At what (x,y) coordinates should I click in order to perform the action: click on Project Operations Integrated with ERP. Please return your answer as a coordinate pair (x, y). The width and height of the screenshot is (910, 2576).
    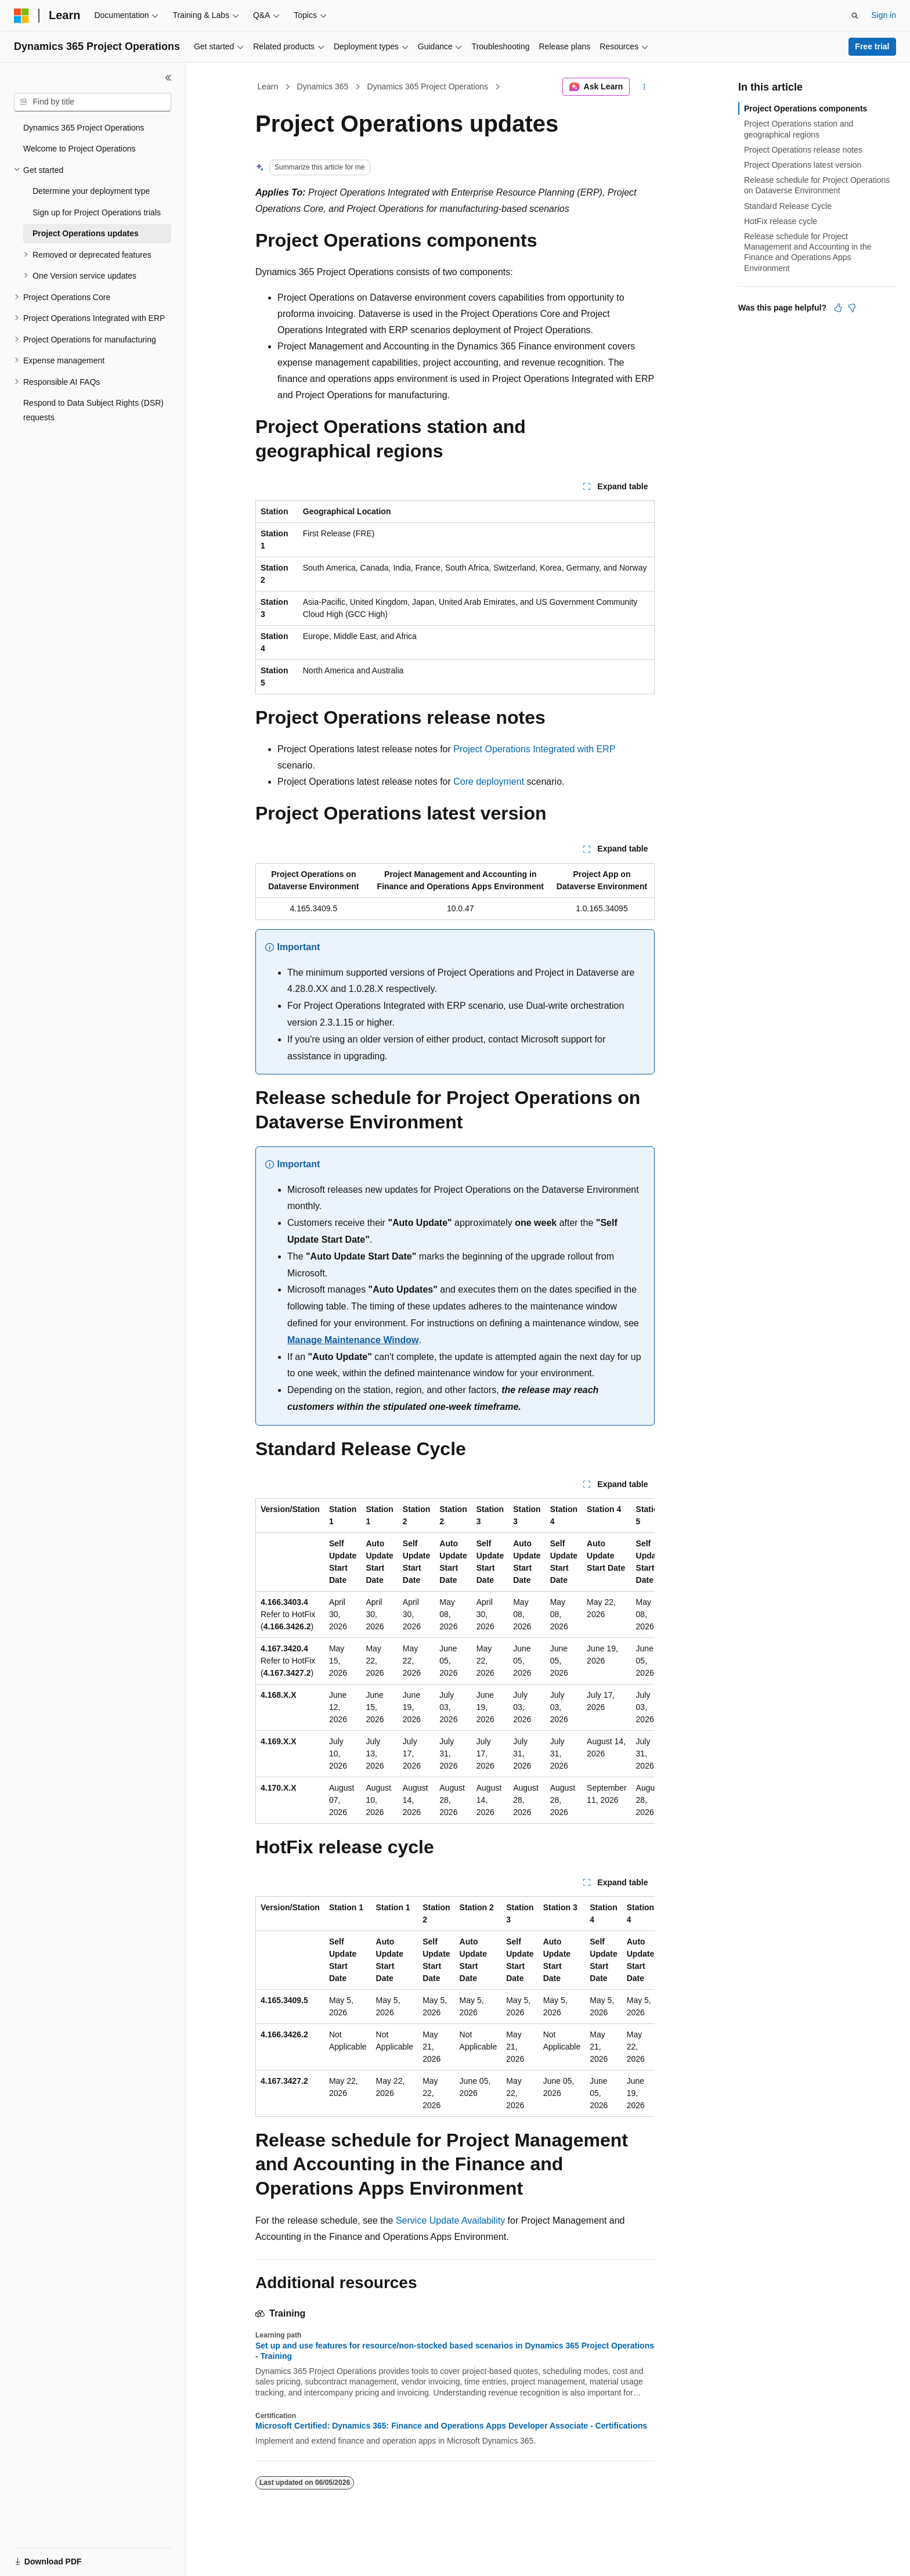
    Looking at the image, I should click on (534, 749).